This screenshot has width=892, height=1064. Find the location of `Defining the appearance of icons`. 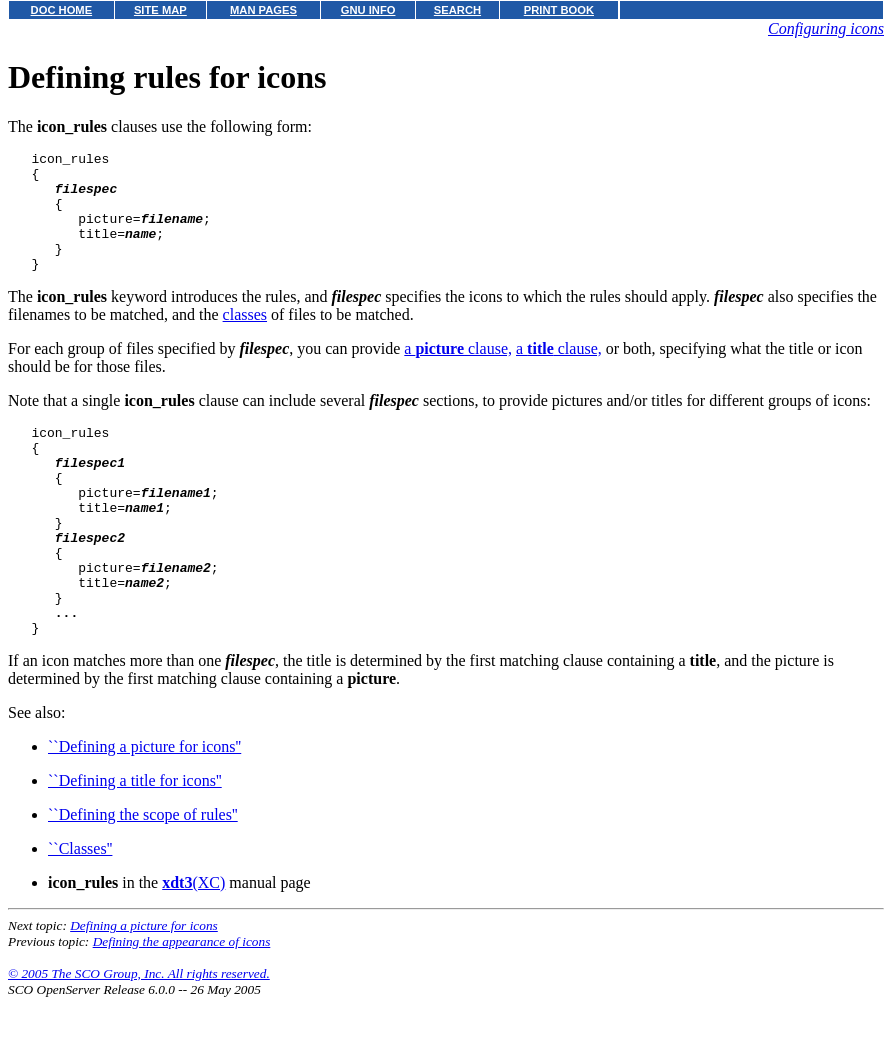

Defining the appearance of icons is located at coordinates (182, 1007).